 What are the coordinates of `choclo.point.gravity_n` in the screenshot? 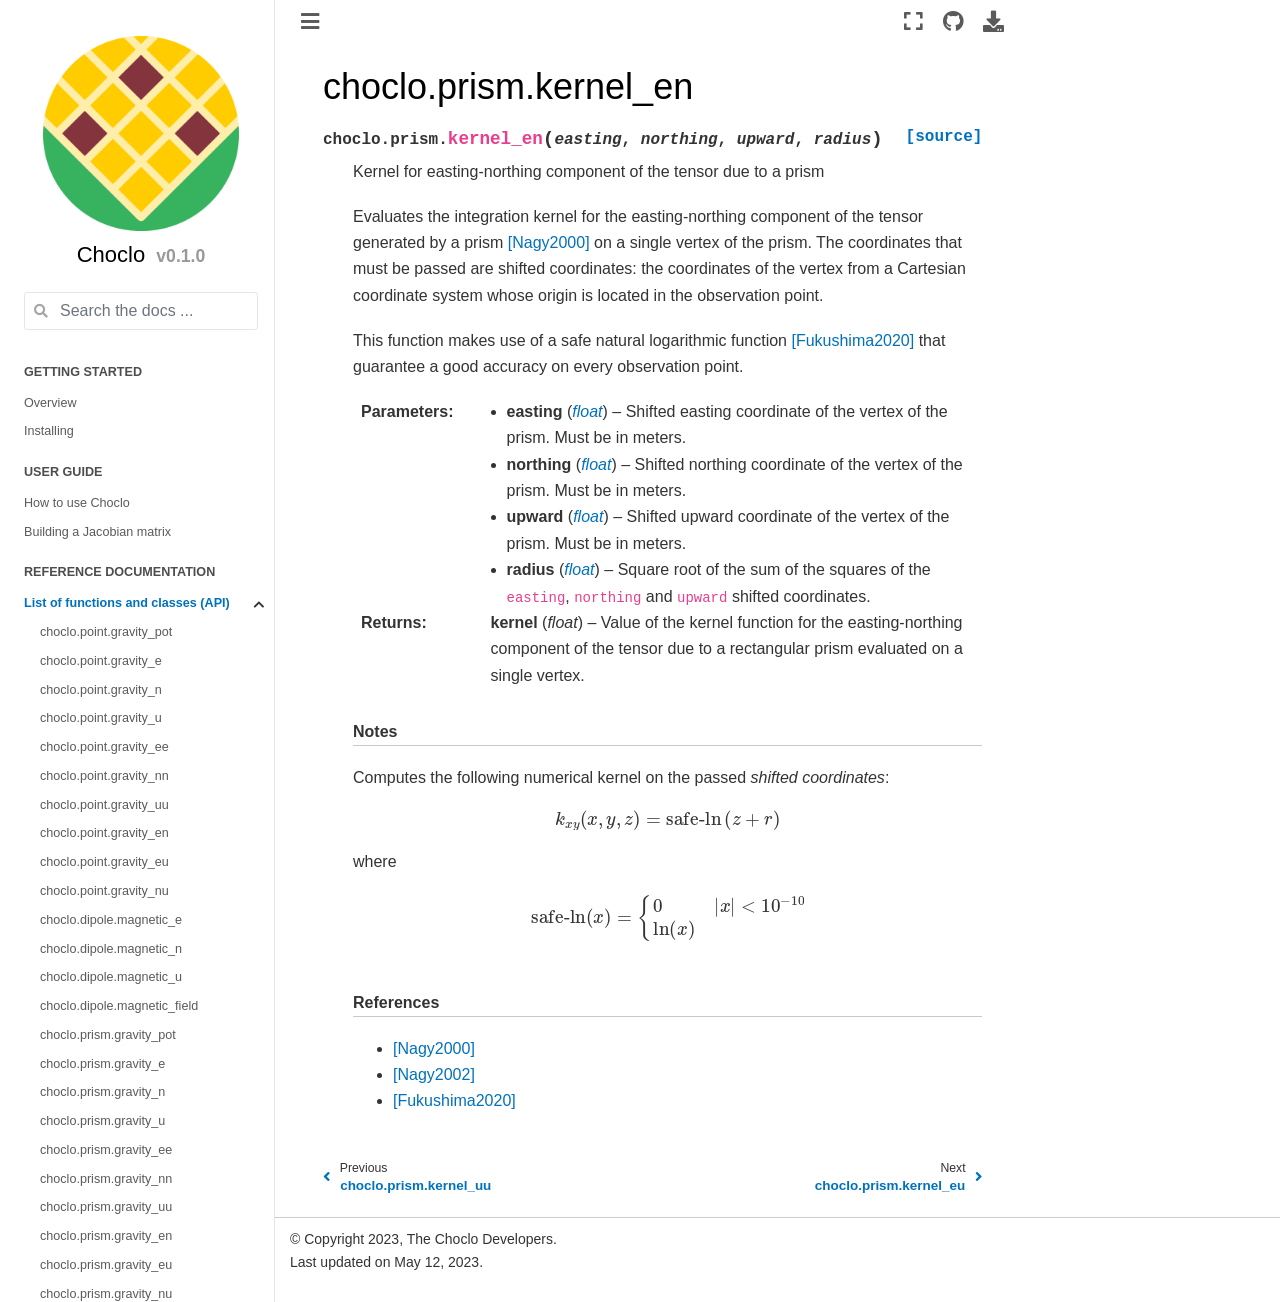 It's located at (101, 690).